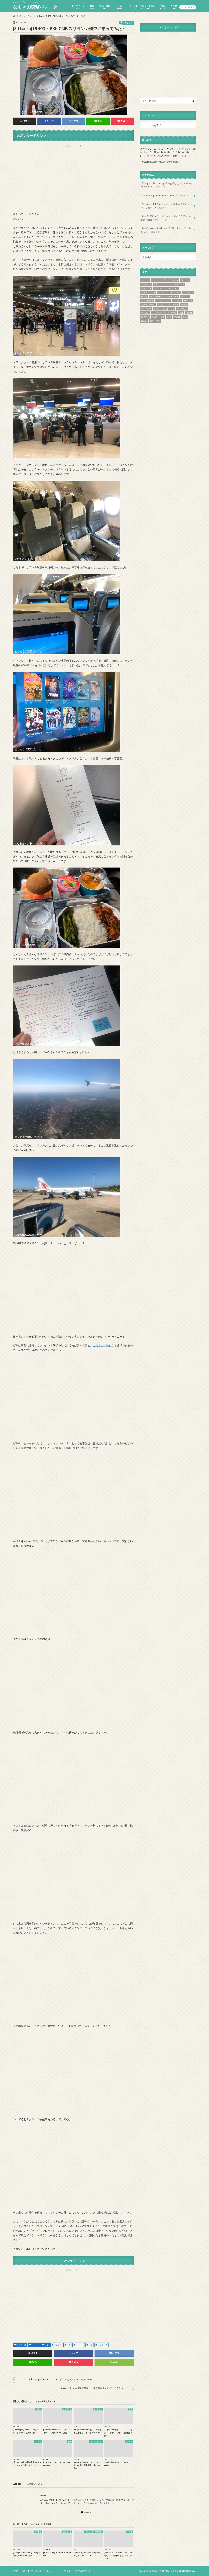 The height and width of the screenshot is (2576, 209). I want to click on [Thonglor] Seasoning 36 〜お洒落なプライベートダイニング〜, so click(167, 185).